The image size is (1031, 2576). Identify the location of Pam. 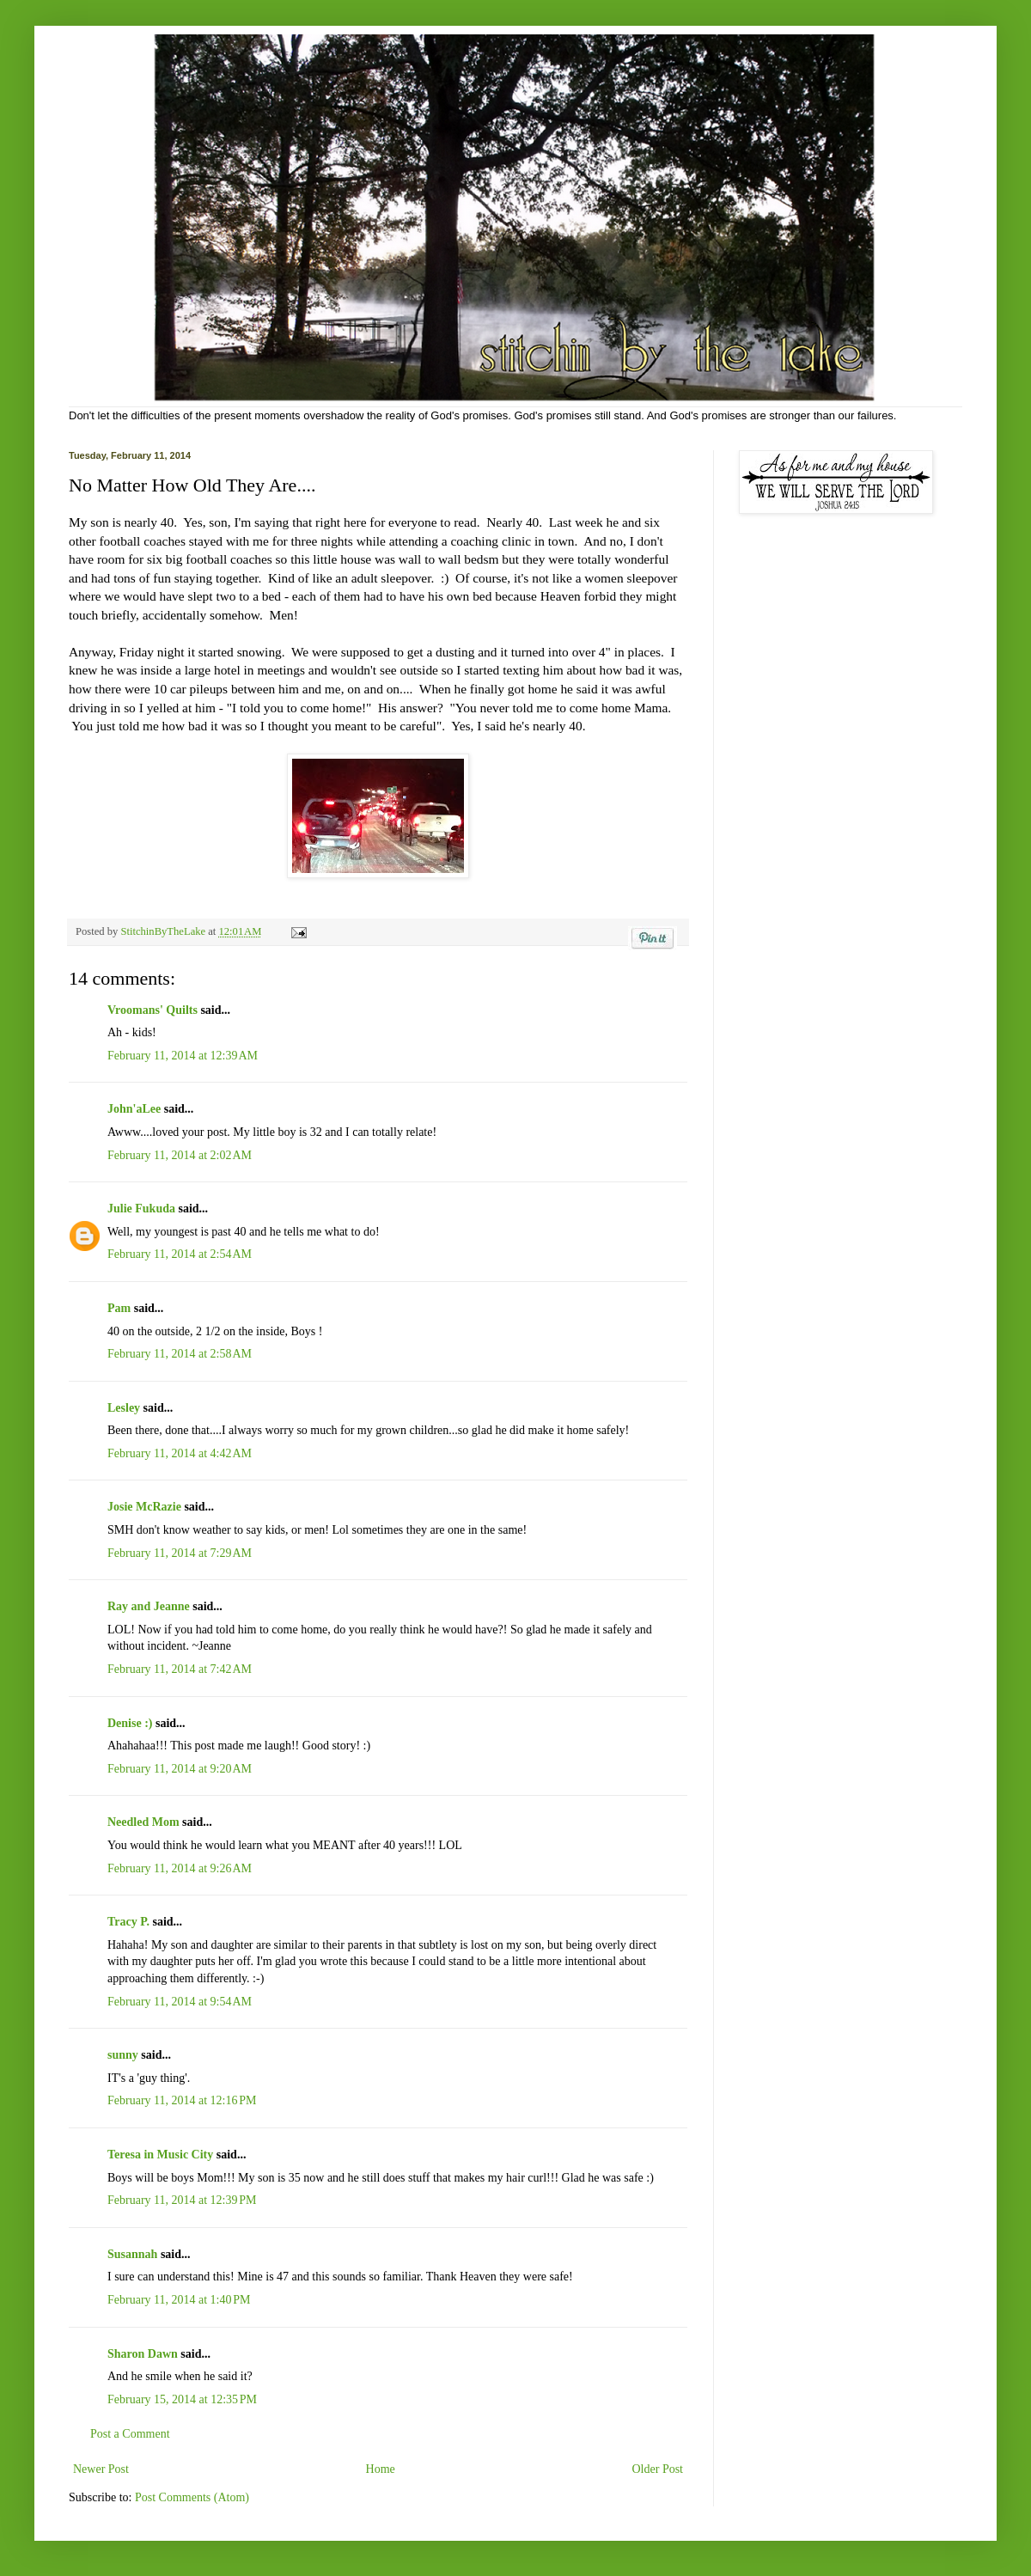
(119, 1308).